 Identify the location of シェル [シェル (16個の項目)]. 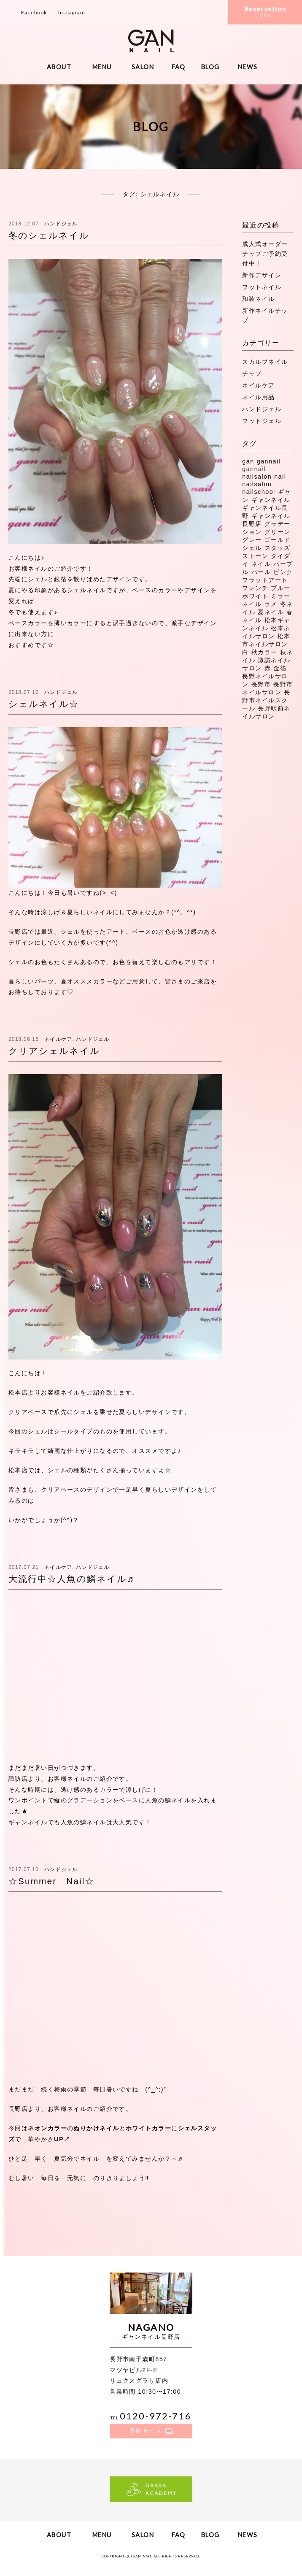
(252, 547).